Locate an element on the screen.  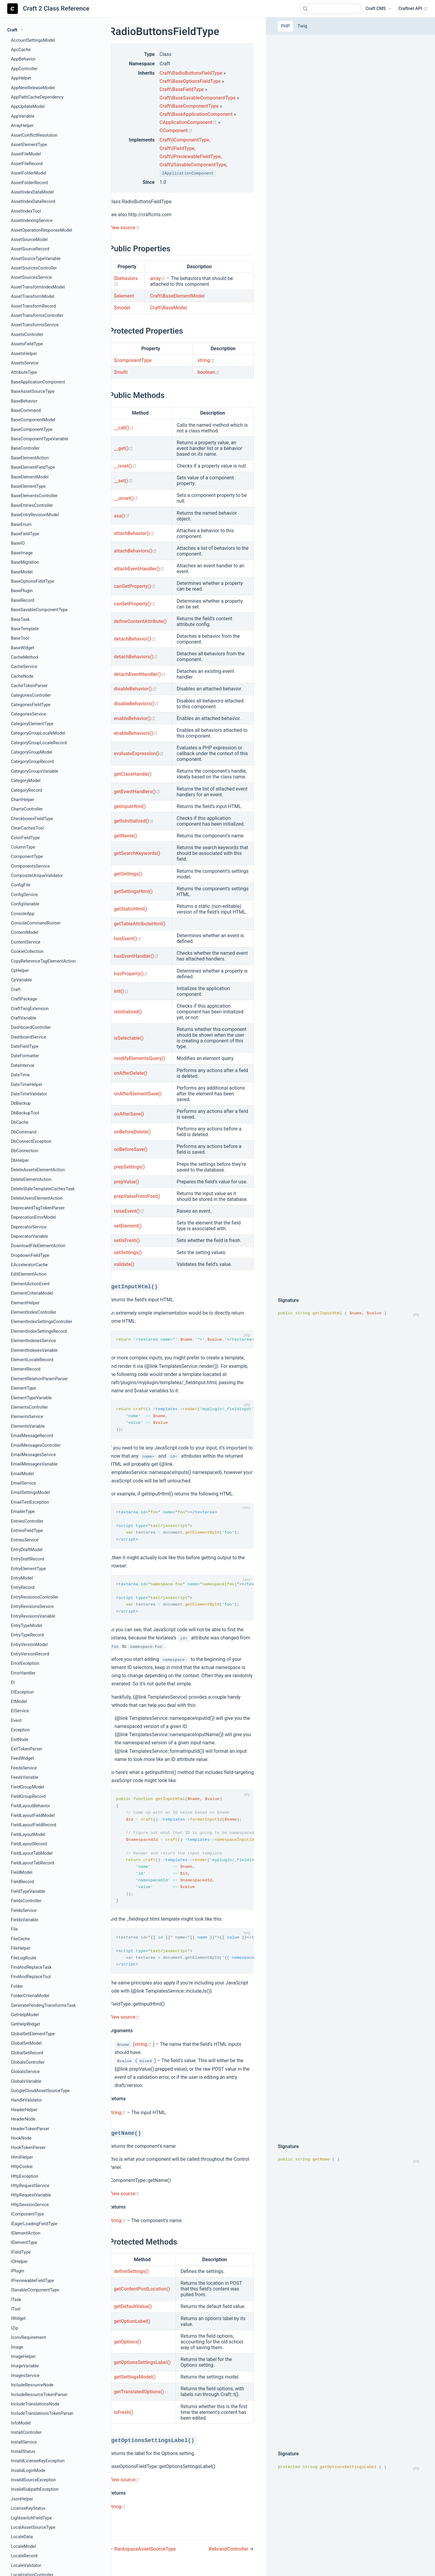
AppHelper is located at coordinates (21, 78).